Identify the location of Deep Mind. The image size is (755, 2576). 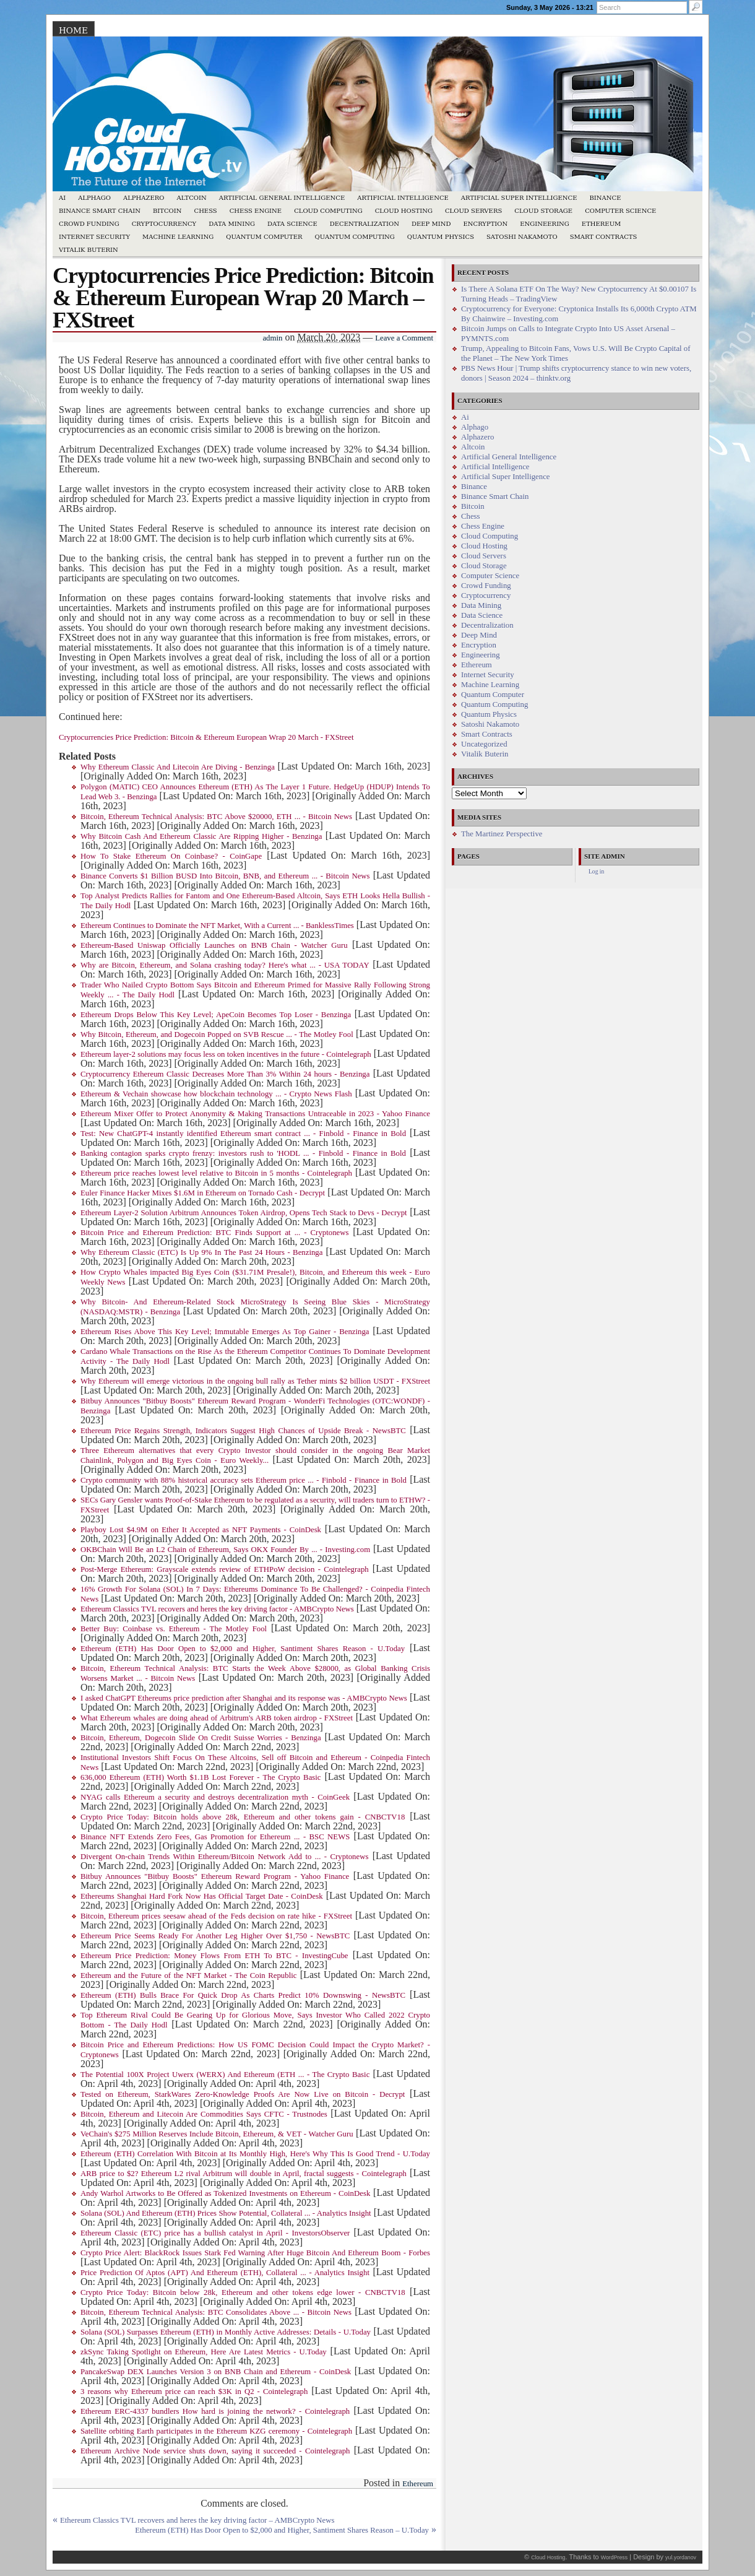
(431, 223).